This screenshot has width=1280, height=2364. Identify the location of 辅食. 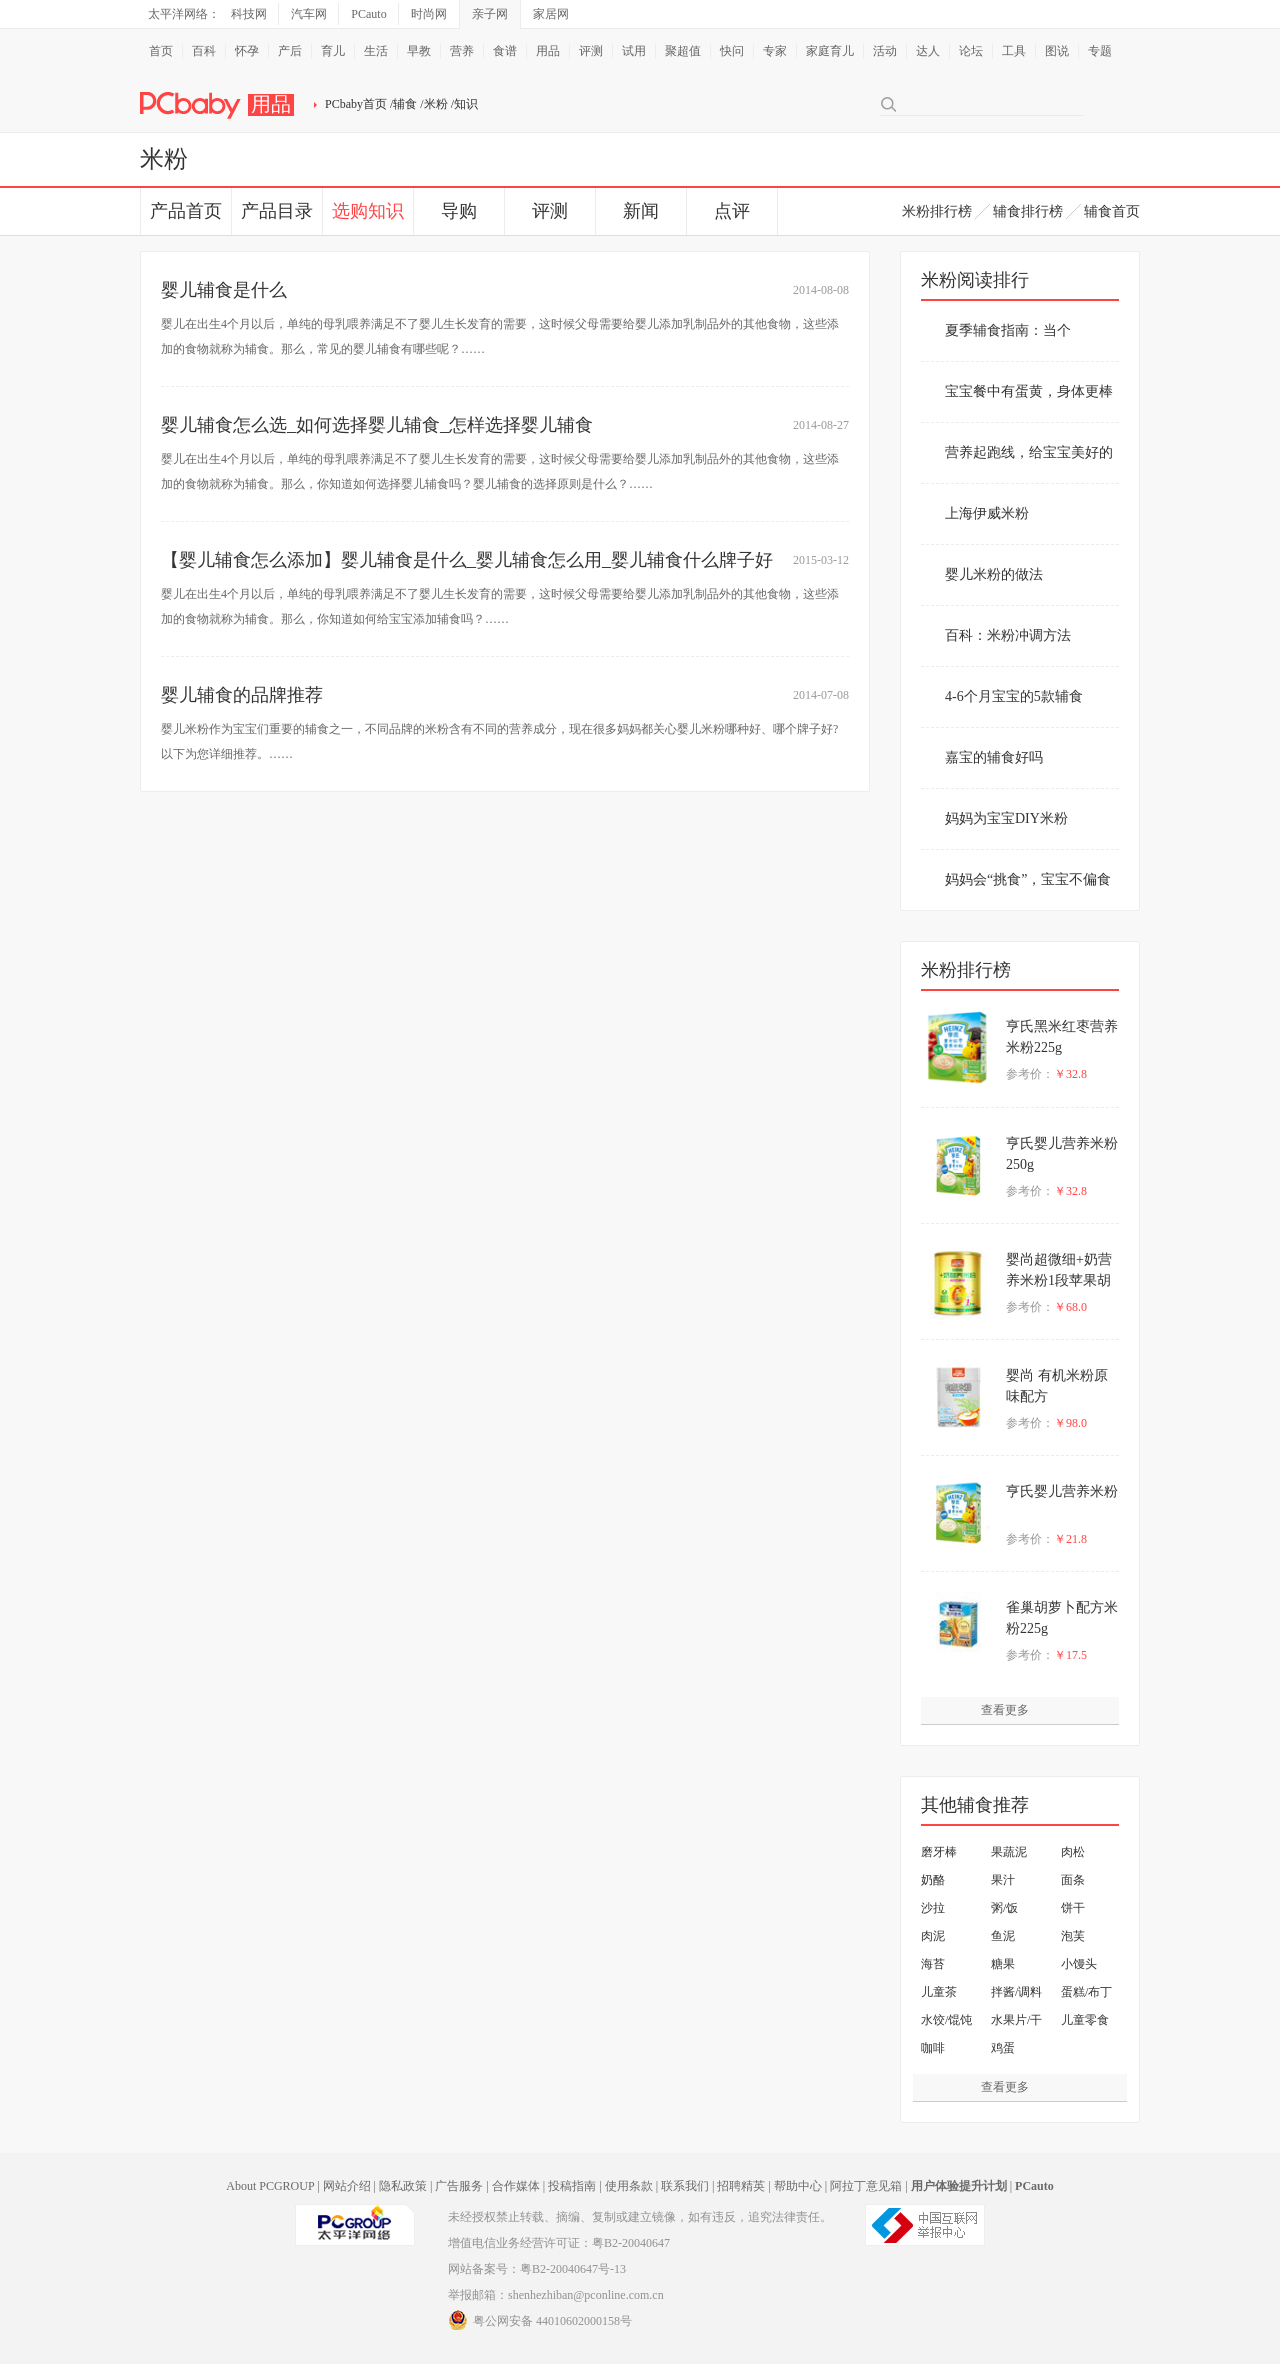
(405, 104).